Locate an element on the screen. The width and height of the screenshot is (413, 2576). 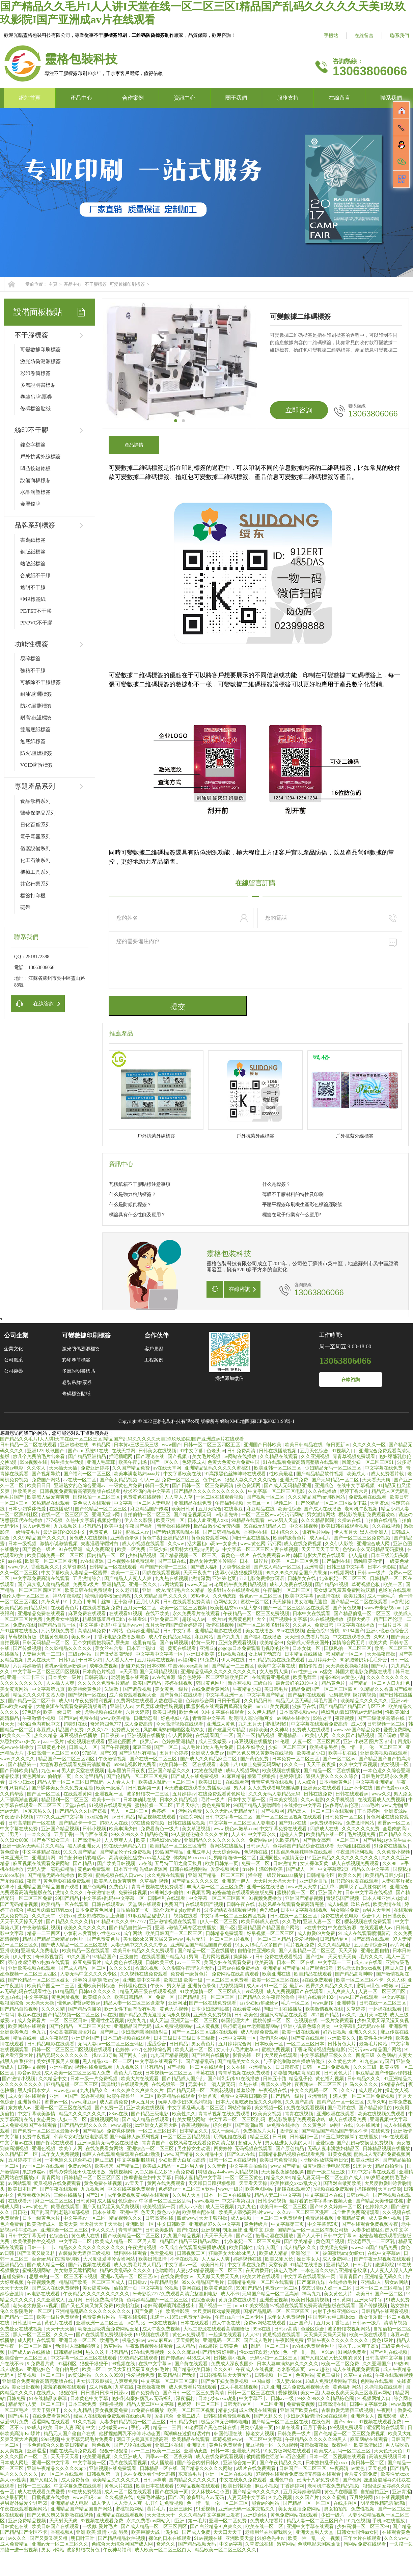
亚洲综合第一页 is located at coordinates (240, 2462).